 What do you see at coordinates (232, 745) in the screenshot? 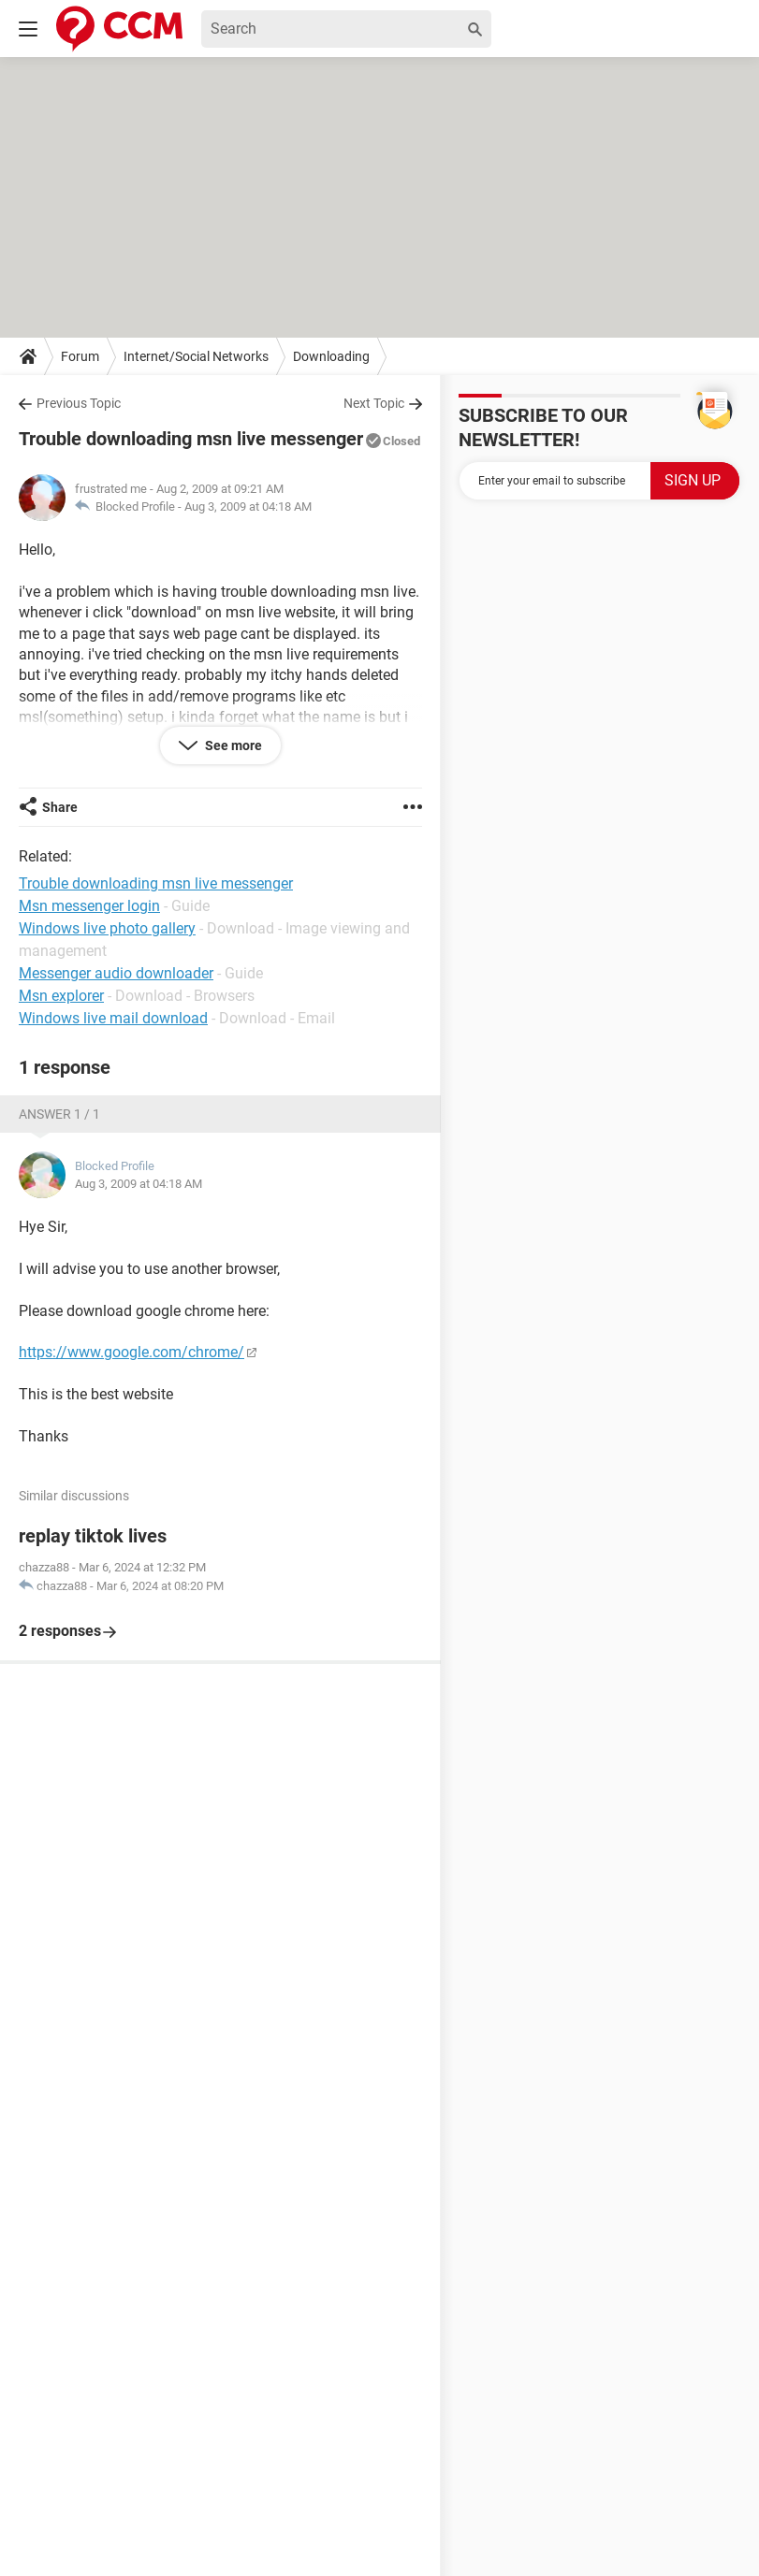
I see `See more` at bounding box center [232, 745].